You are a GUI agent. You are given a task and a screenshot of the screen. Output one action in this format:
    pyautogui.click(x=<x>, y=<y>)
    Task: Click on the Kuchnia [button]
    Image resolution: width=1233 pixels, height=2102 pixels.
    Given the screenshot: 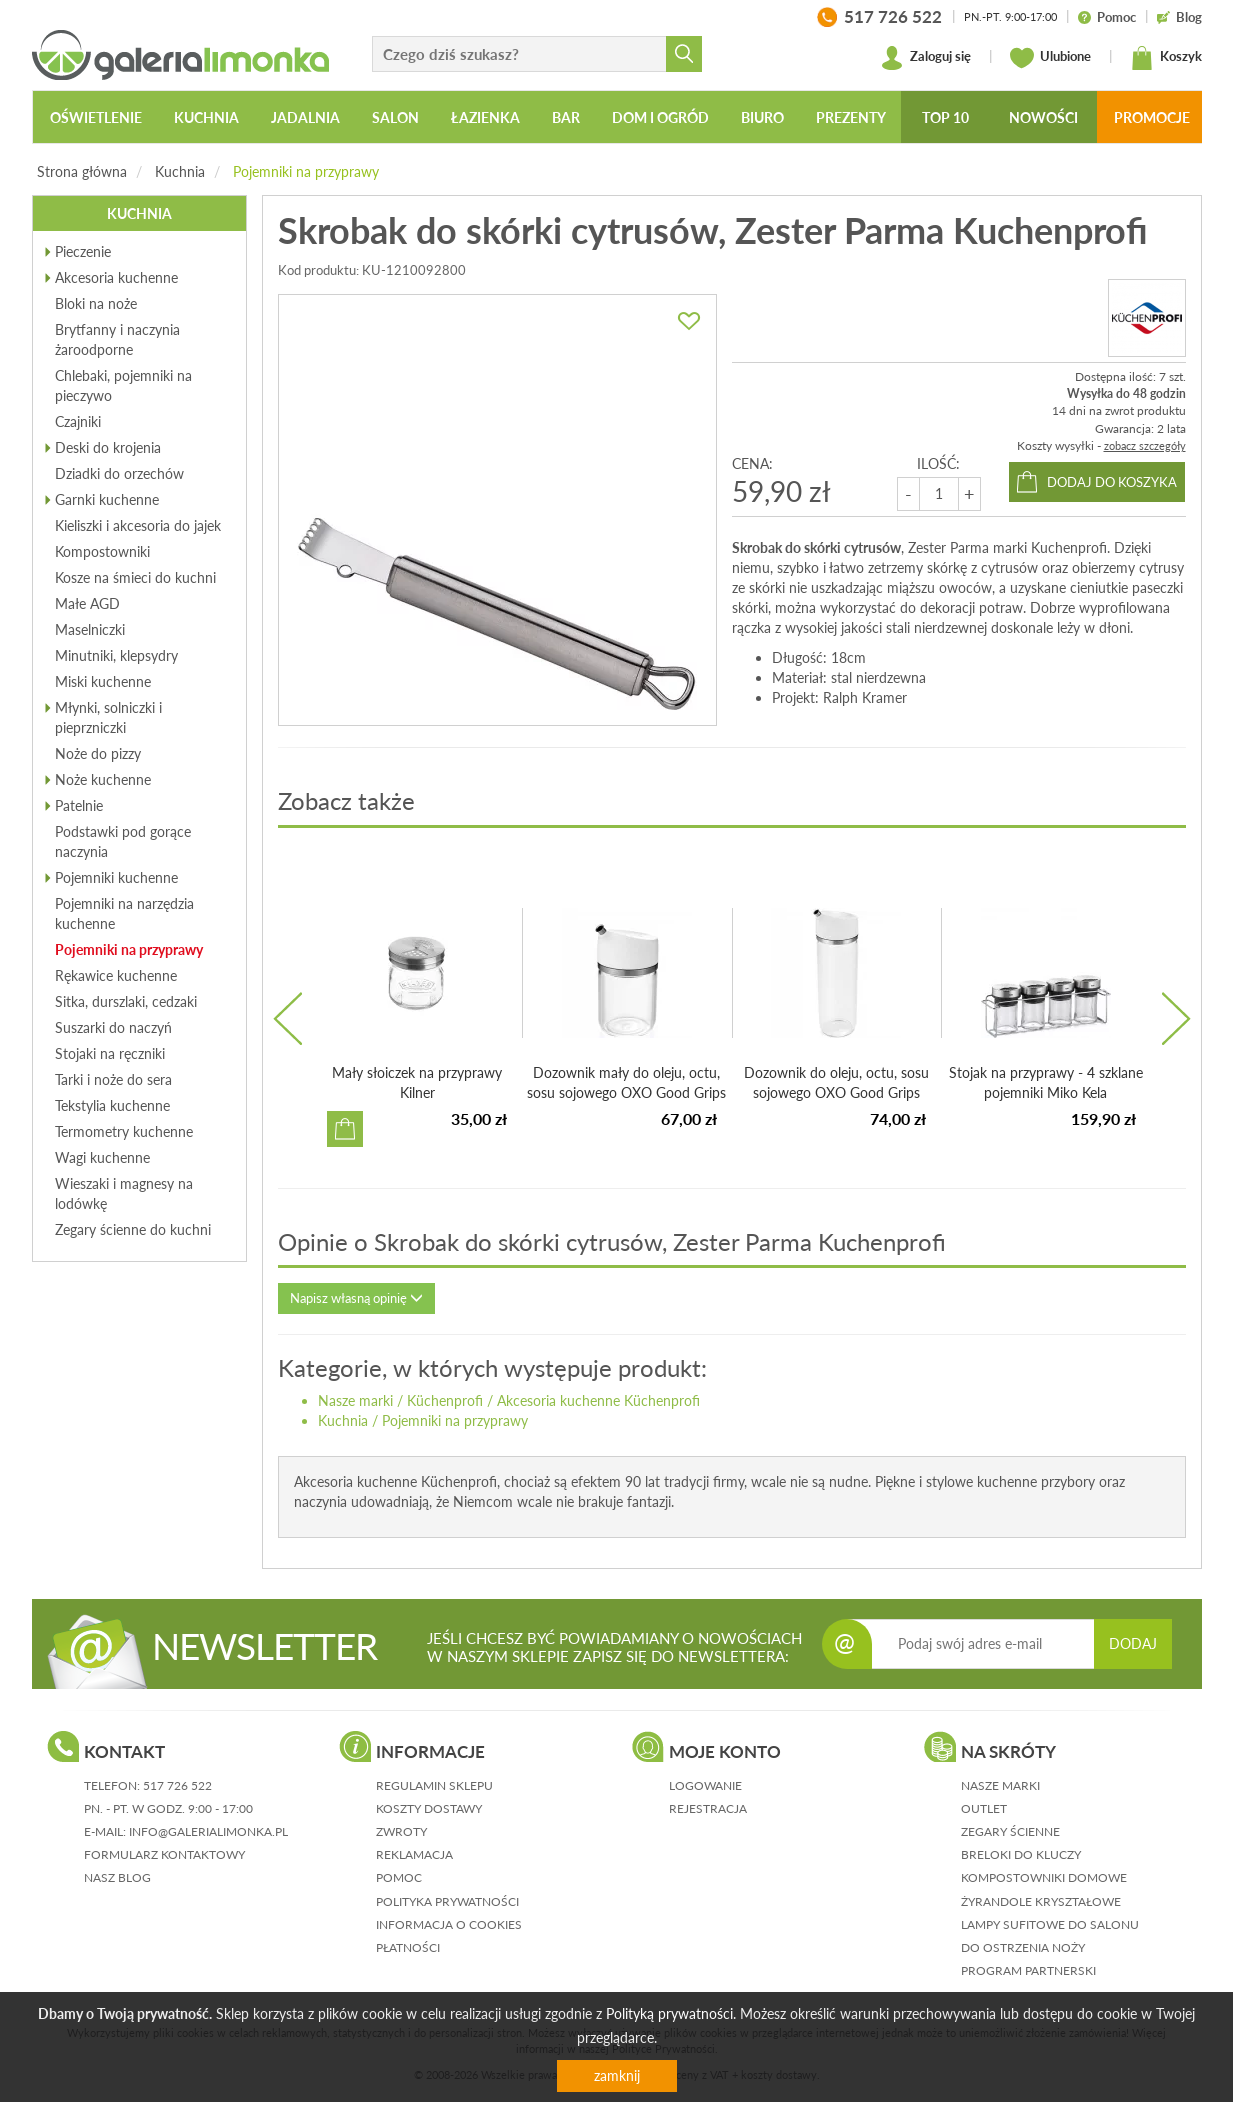 What is the action you would take?
    pyautogui.click(x=206, y=117)
    